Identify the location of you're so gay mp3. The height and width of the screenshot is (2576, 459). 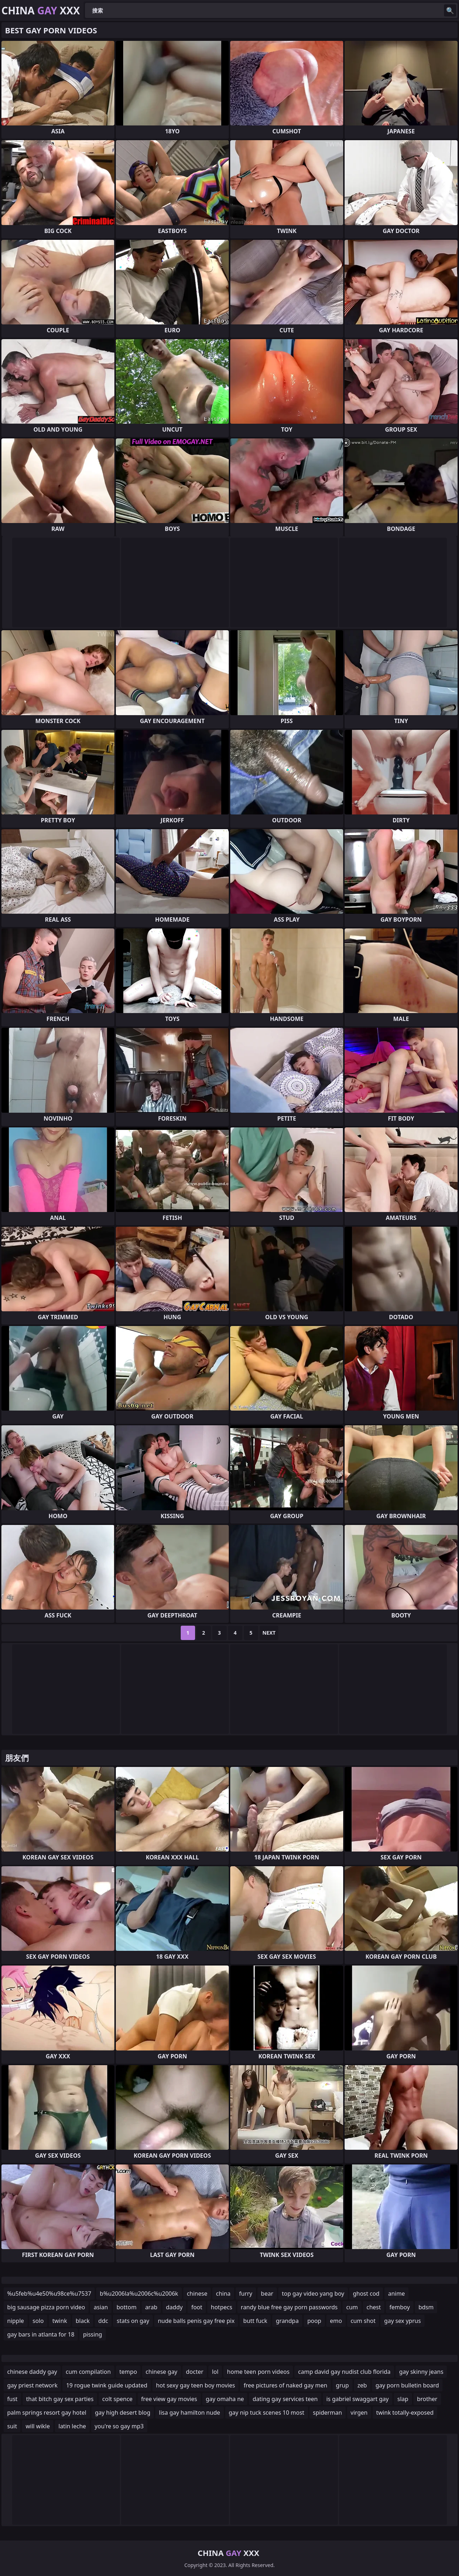
(119, 2426).